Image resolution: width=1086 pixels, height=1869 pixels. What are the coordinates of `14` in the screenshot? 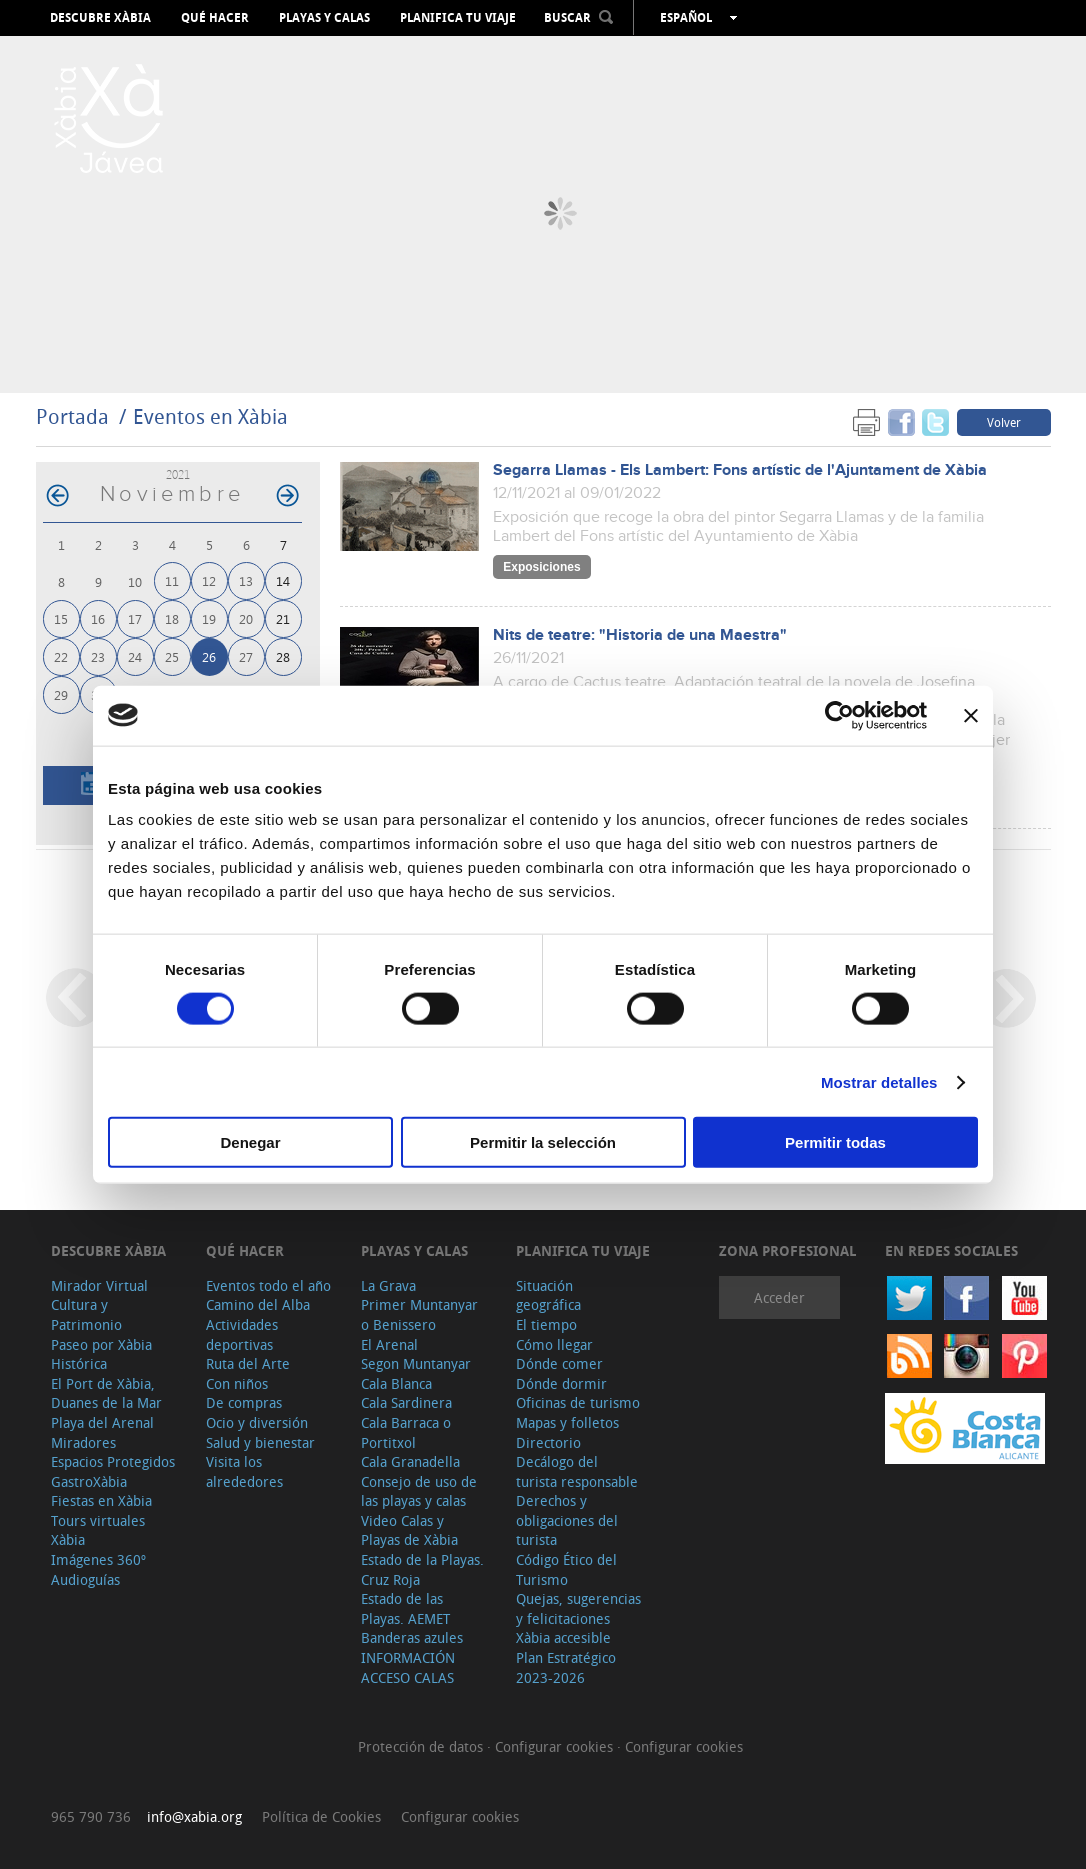 It's located at (283, 580).